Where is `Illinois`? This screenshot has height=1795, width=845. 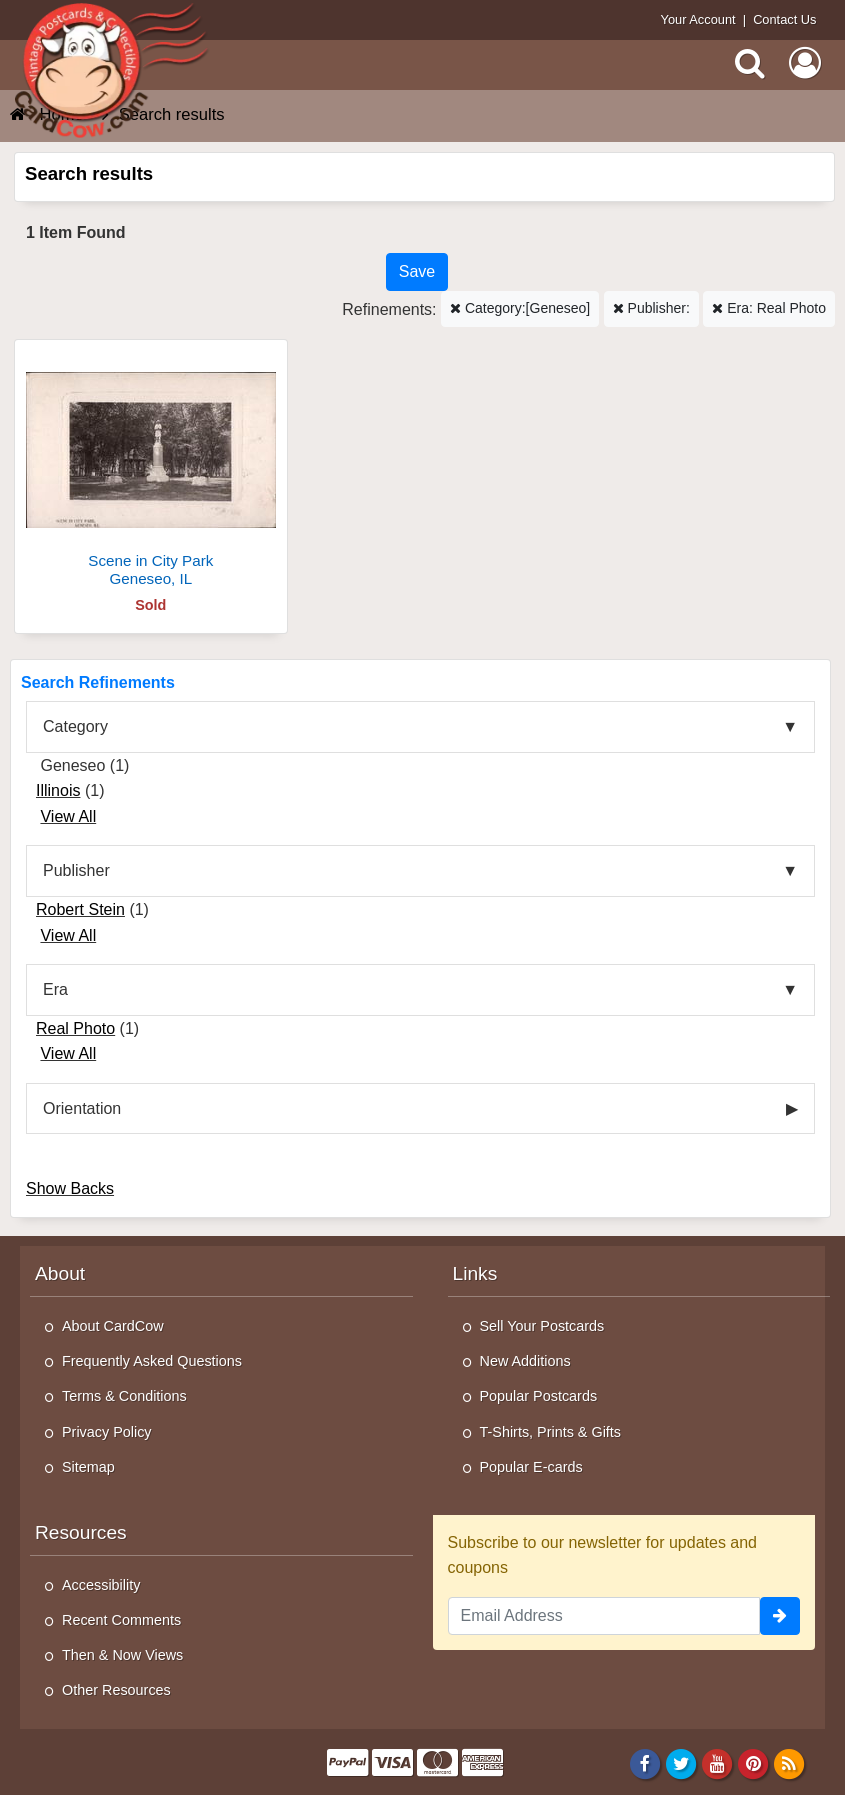 Illinois is located at coordinates (58, 790).